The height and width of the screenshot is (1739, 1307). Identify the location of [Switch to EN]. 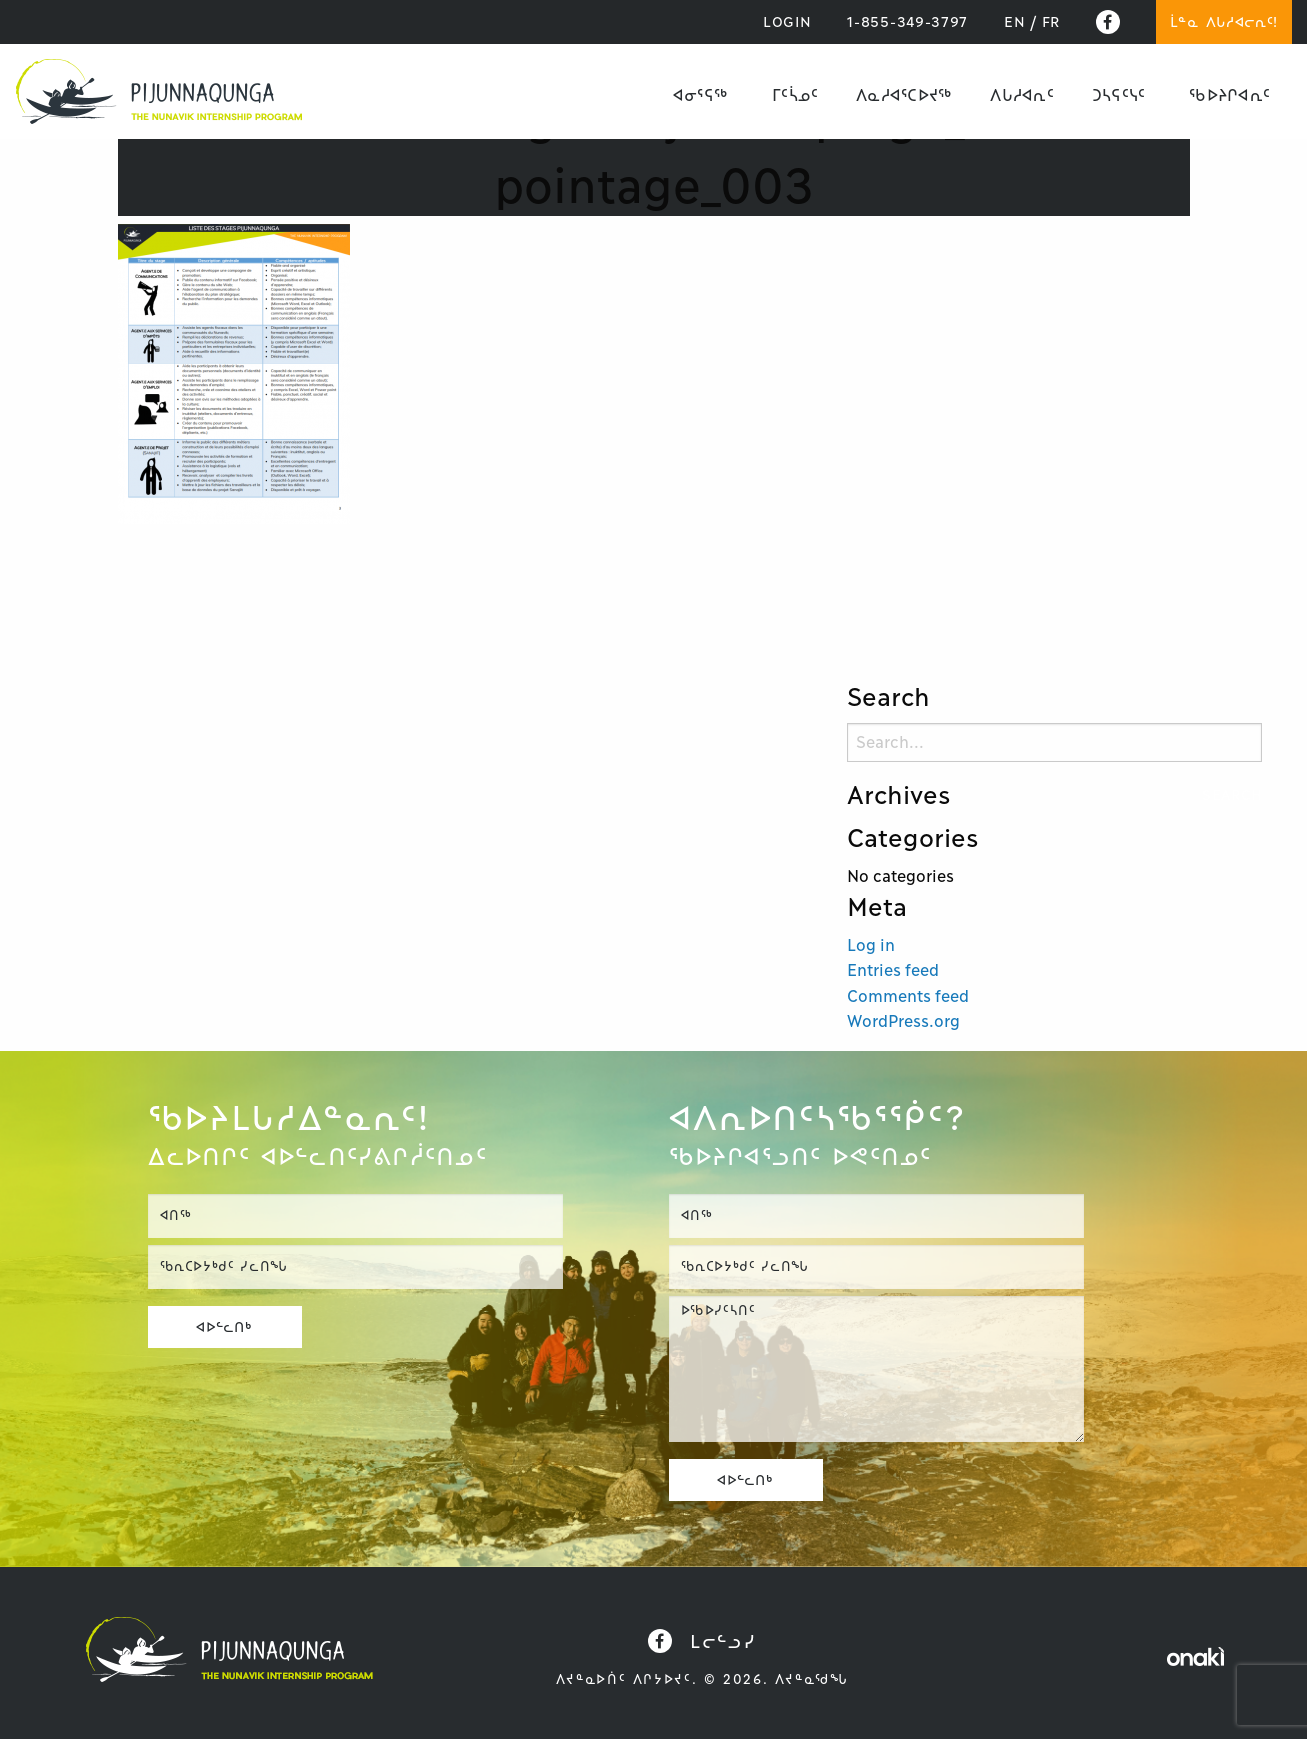
(1014, 22).